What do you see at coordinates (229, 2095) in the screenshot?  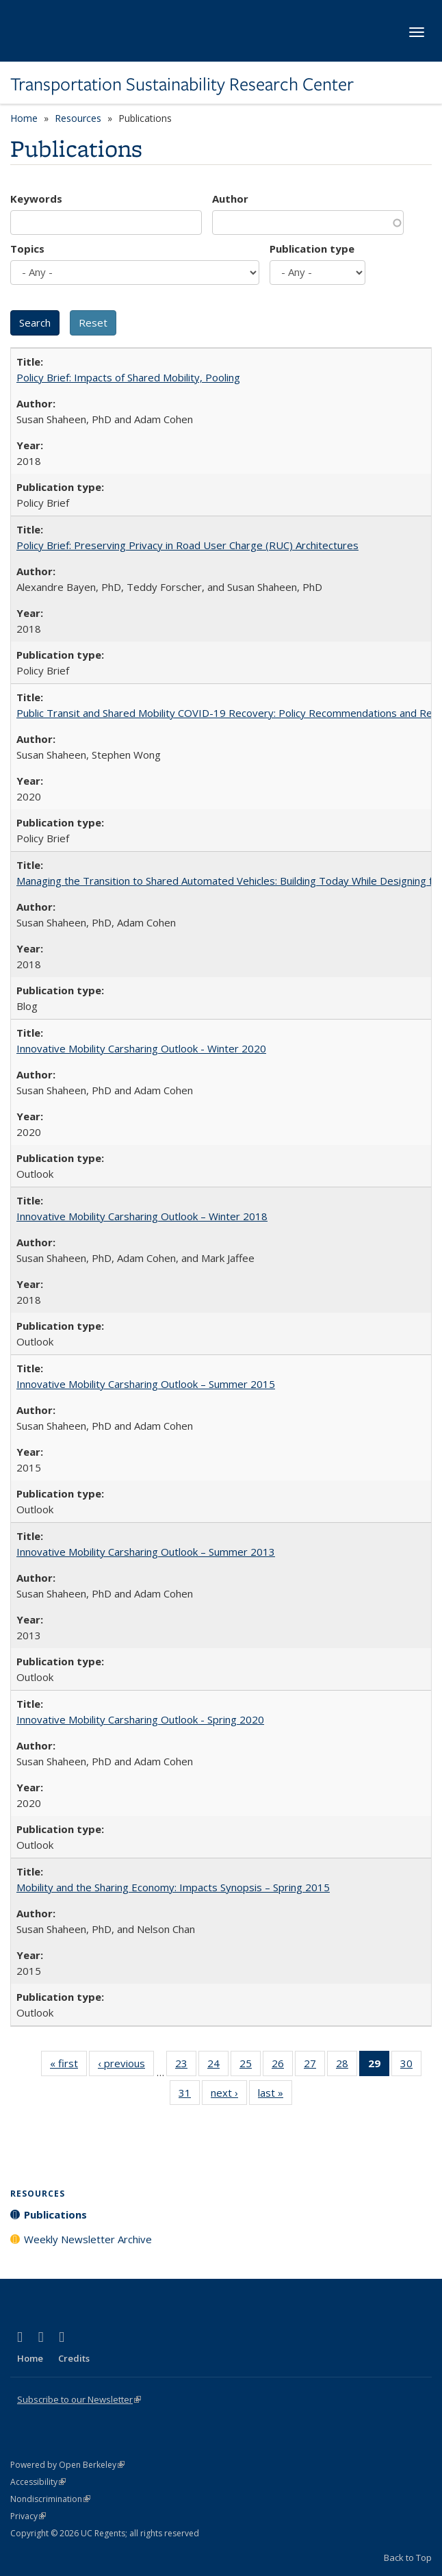 I see `next ›` at bounding box center [229, 2095].